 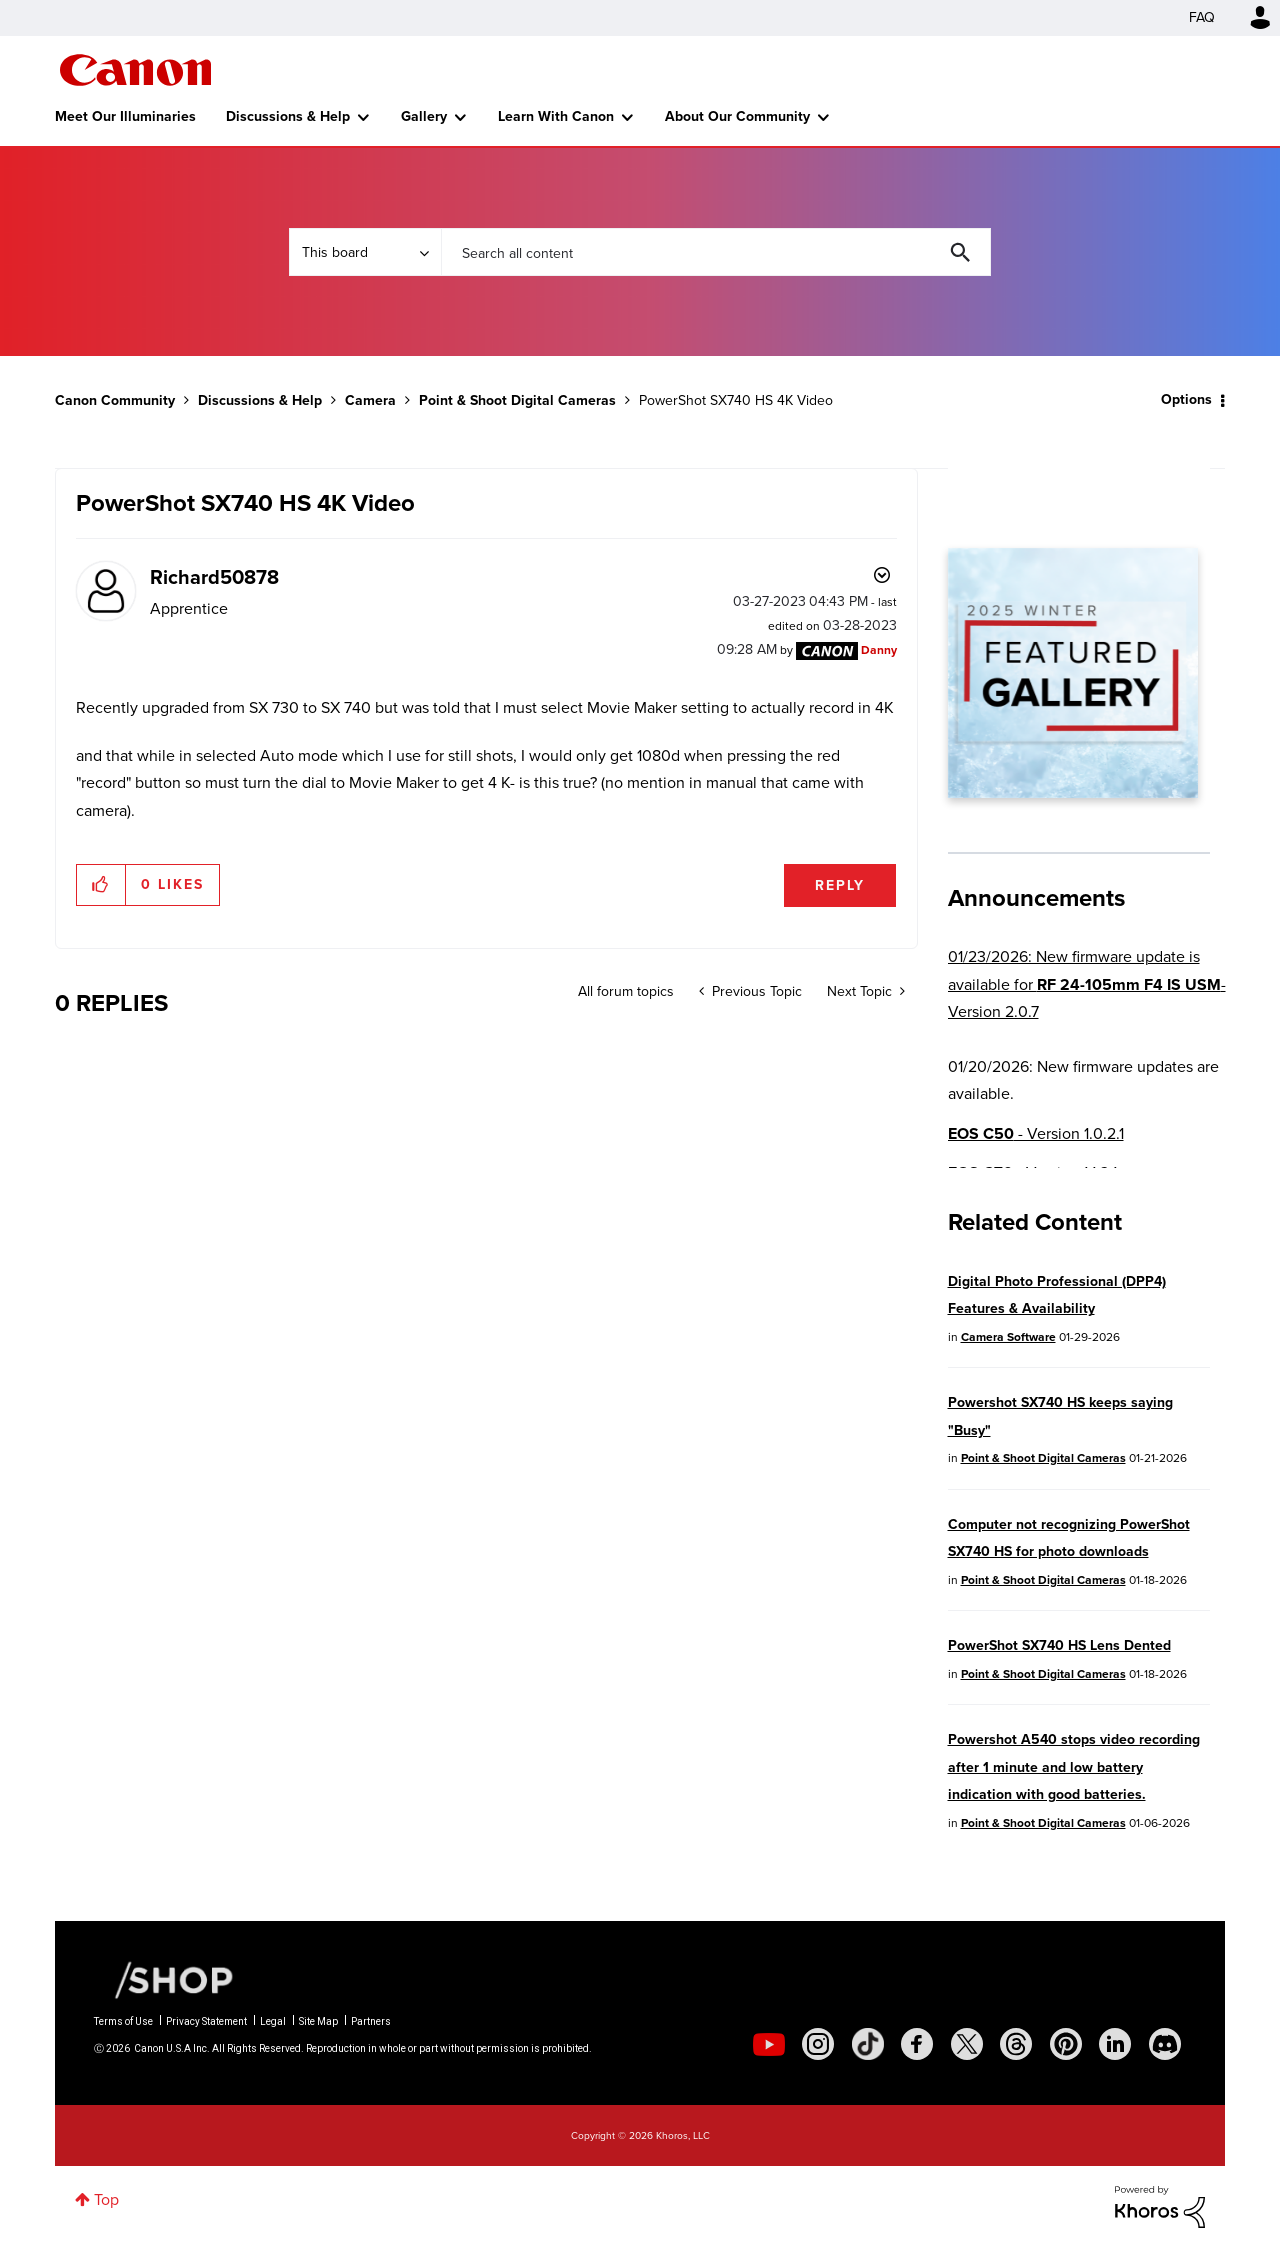 I want to click on [social-instagram], so click(x=818, y=2044).